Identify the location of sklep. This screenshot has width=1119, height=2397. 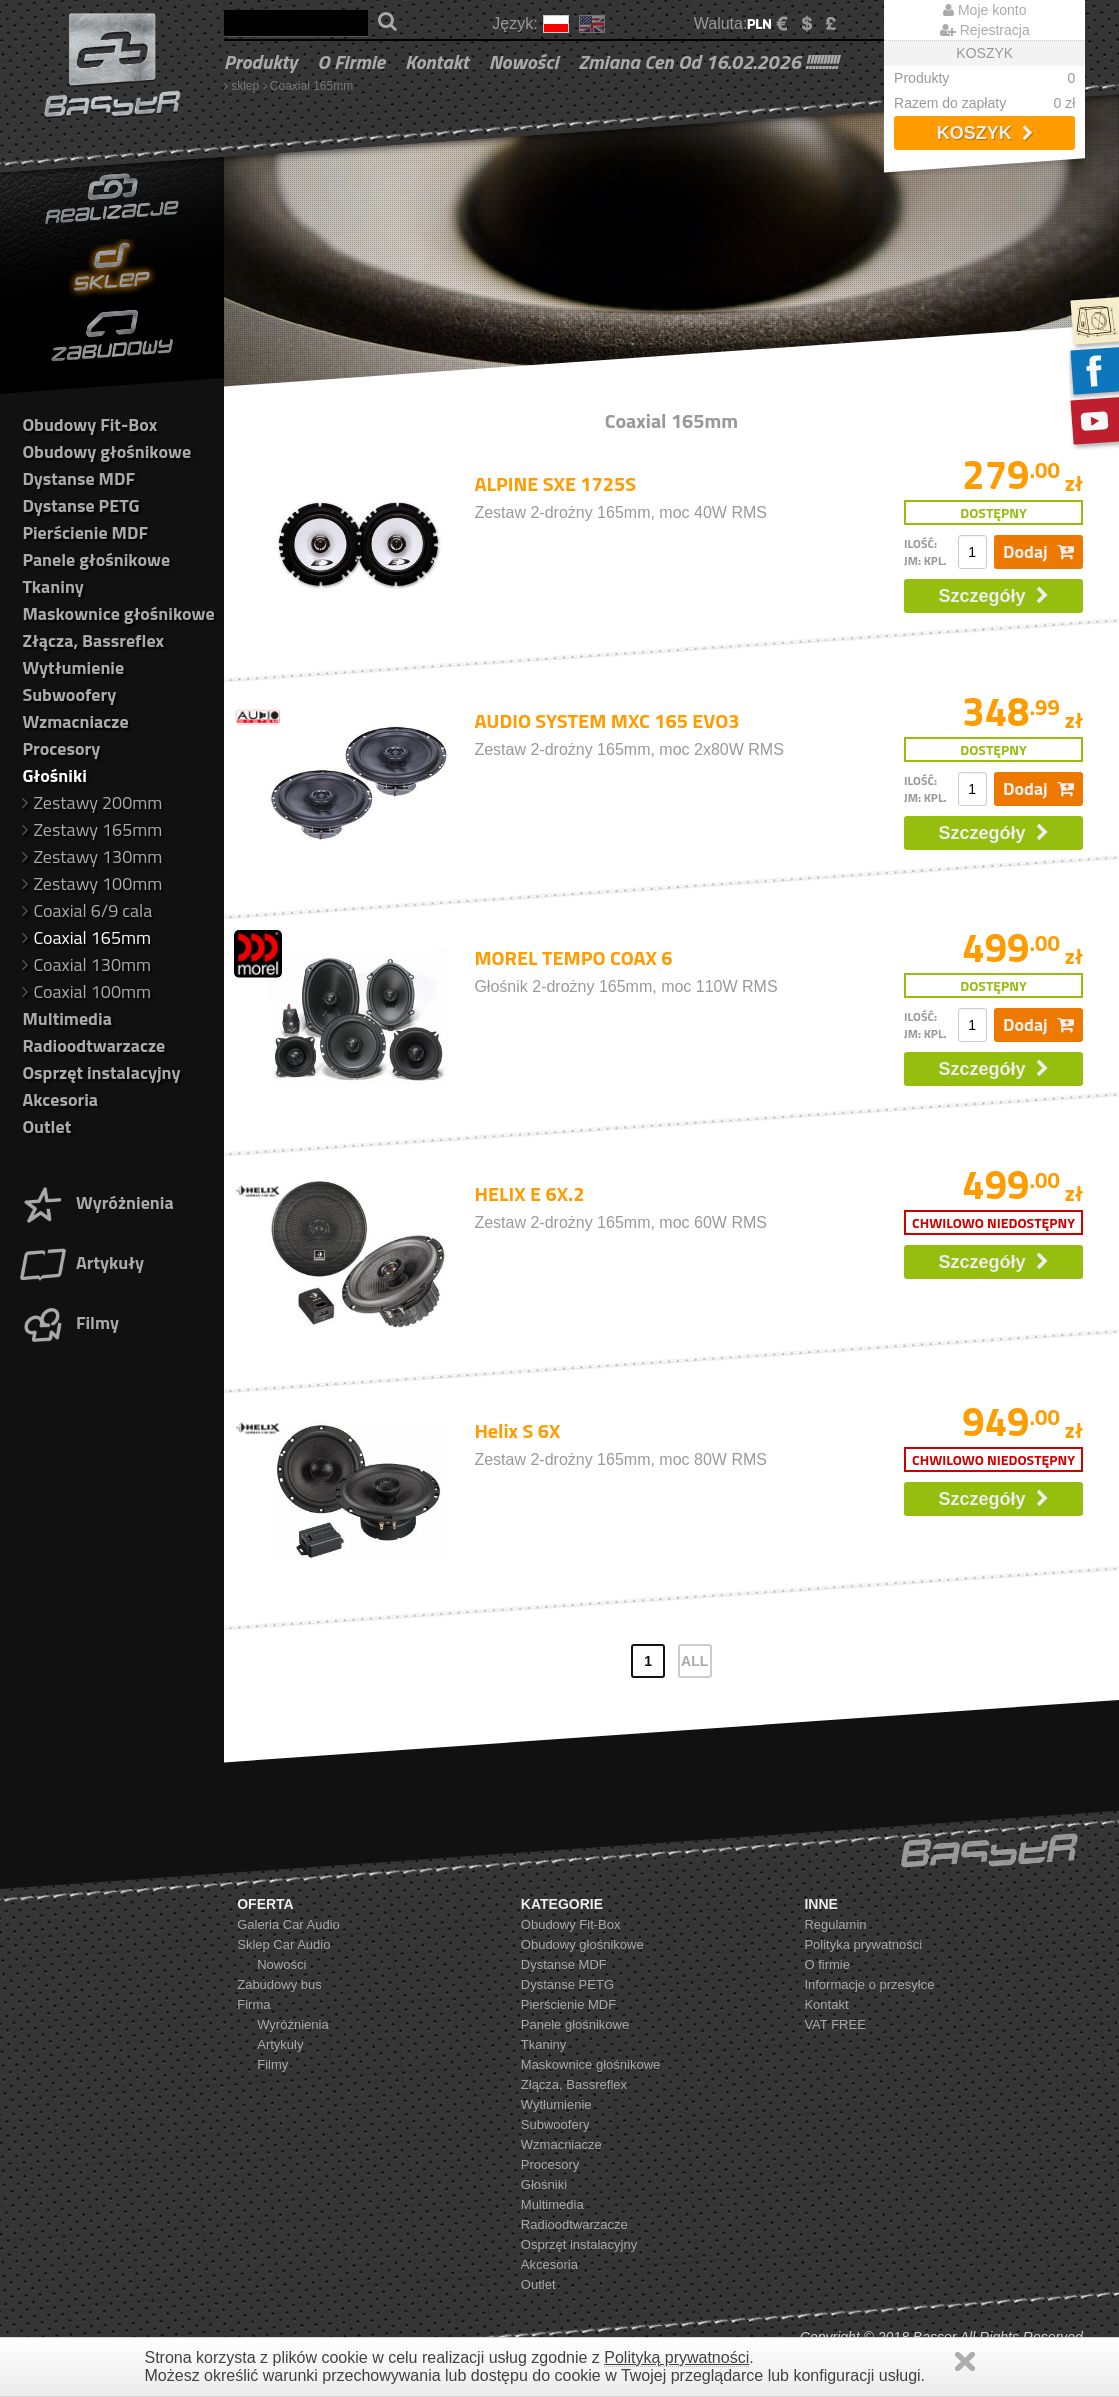
(245, 86).